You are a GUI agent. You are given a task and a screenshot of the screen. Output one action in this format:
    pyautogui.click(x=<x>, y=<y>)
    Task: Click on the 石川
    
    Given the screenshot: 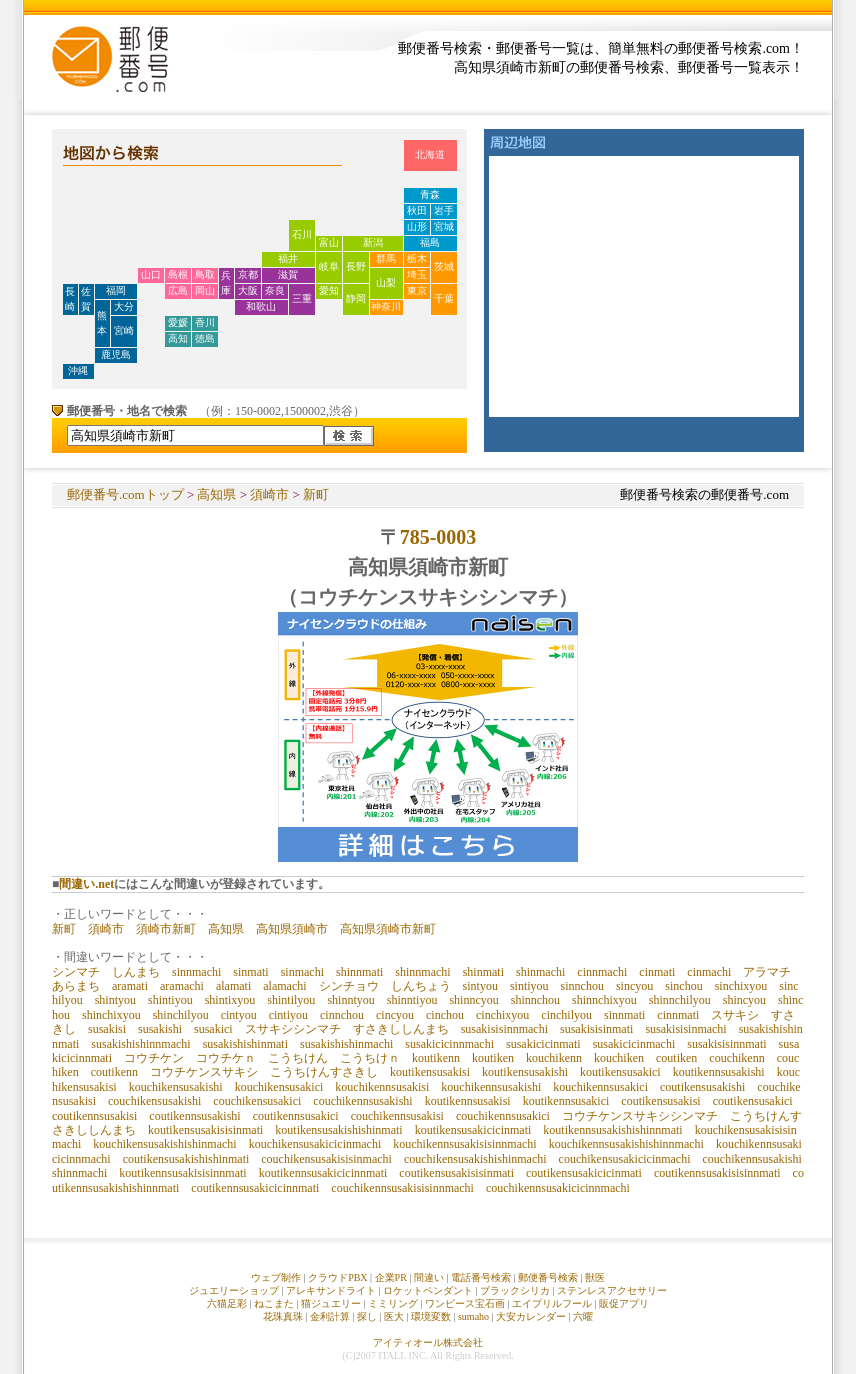 What is the action you would take?
    pyautogui.click(x=302, y=234)
    